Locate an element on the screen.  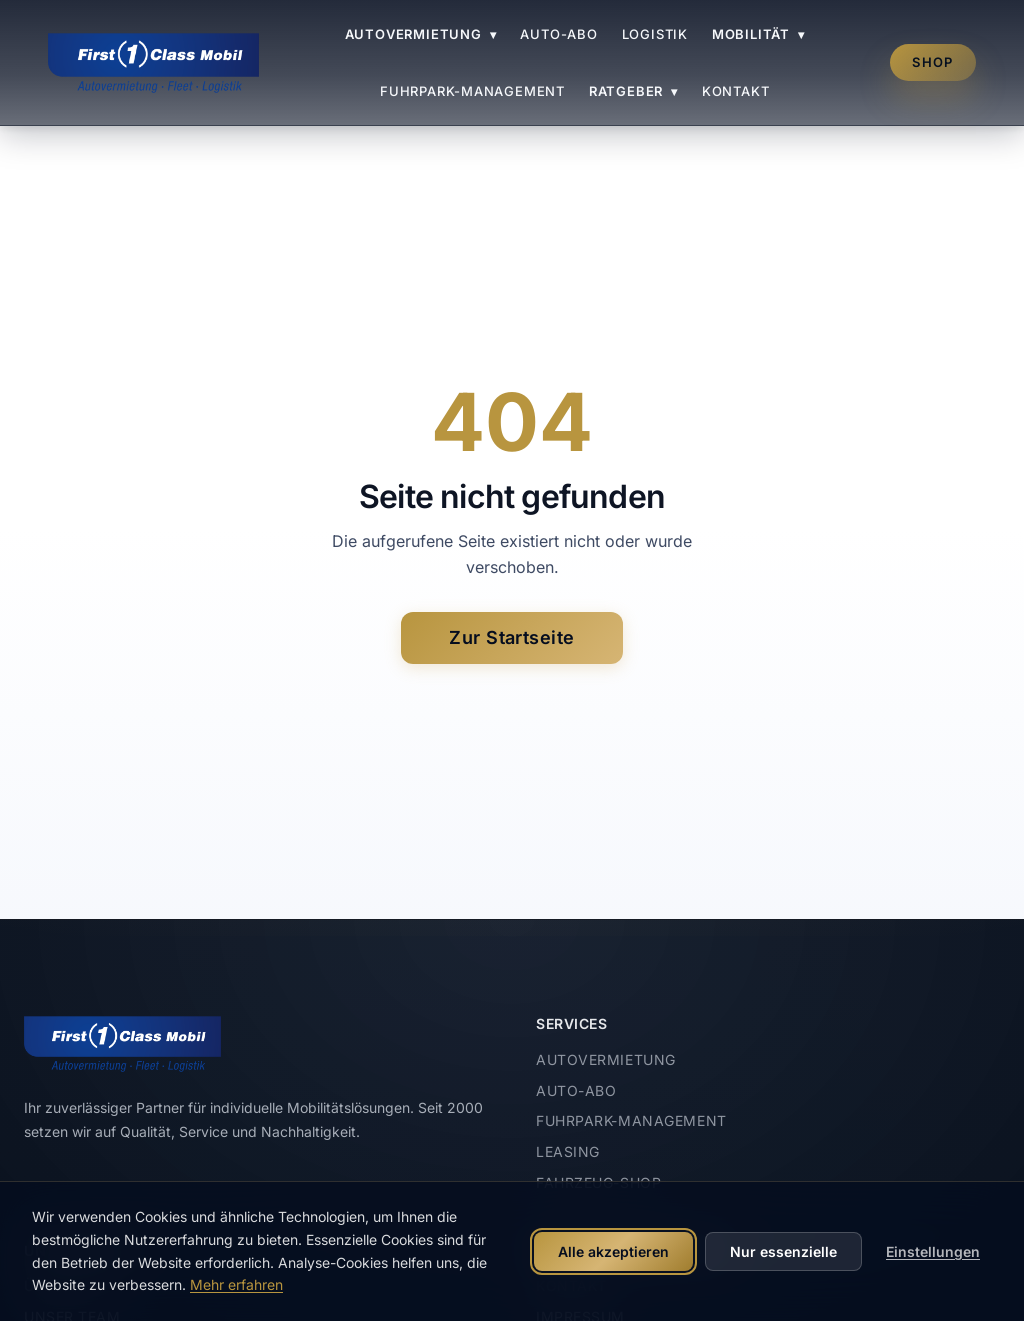
Autovermietung is located at coordinates (421, 34).